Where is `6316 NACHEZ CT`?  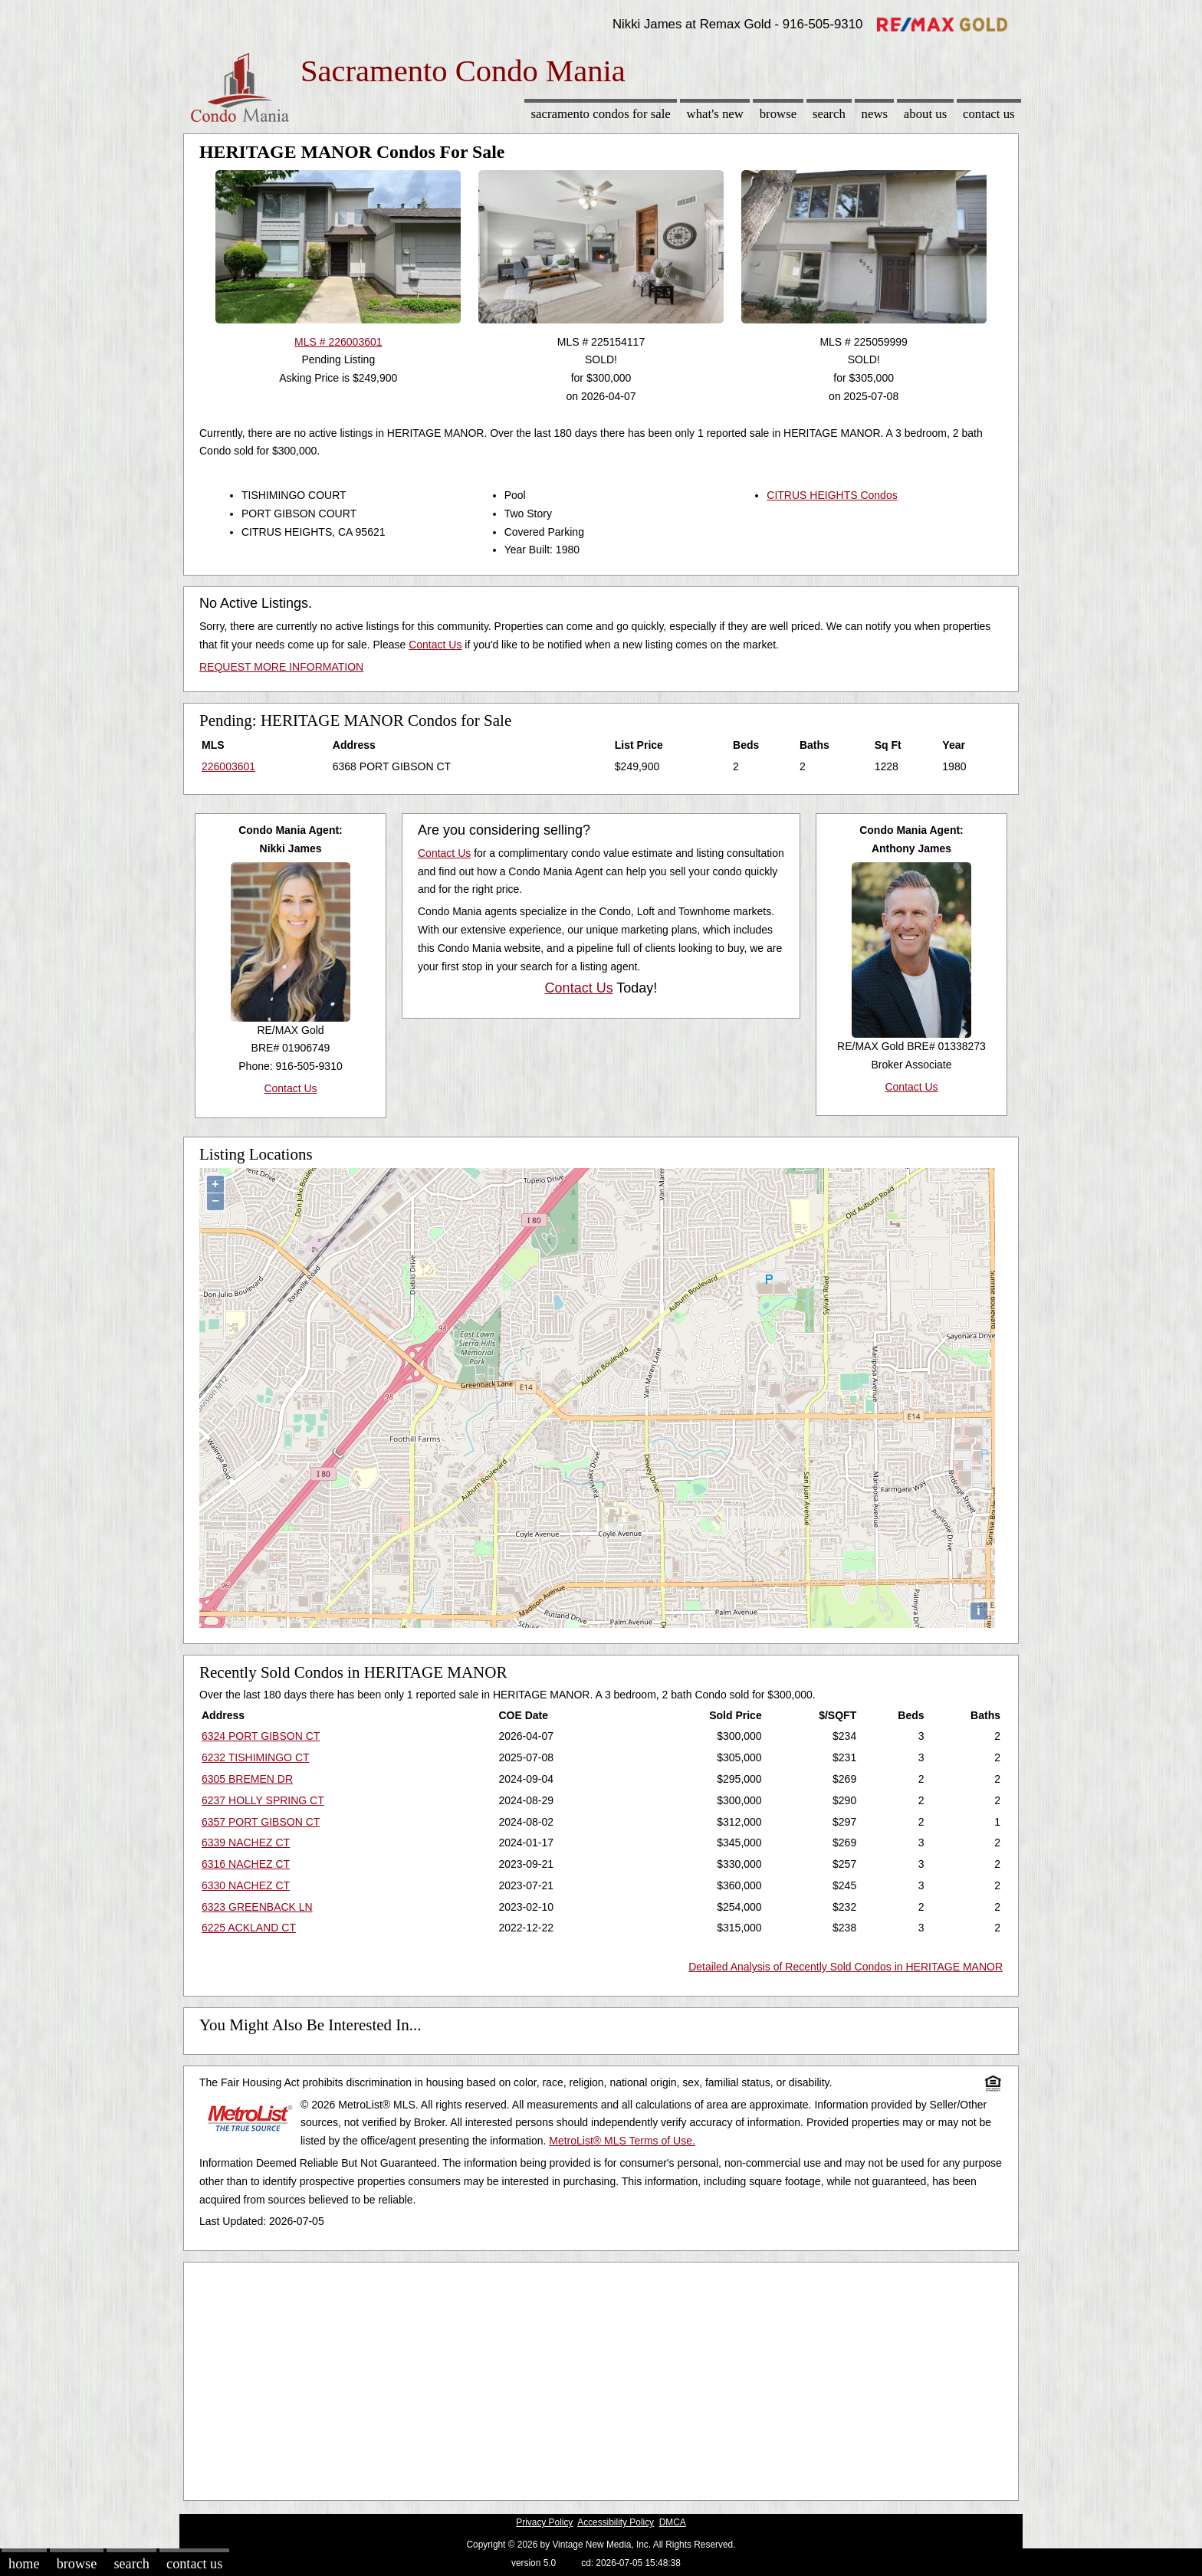
6316 NACHEZ CT is located at coordinates (246, 1864).